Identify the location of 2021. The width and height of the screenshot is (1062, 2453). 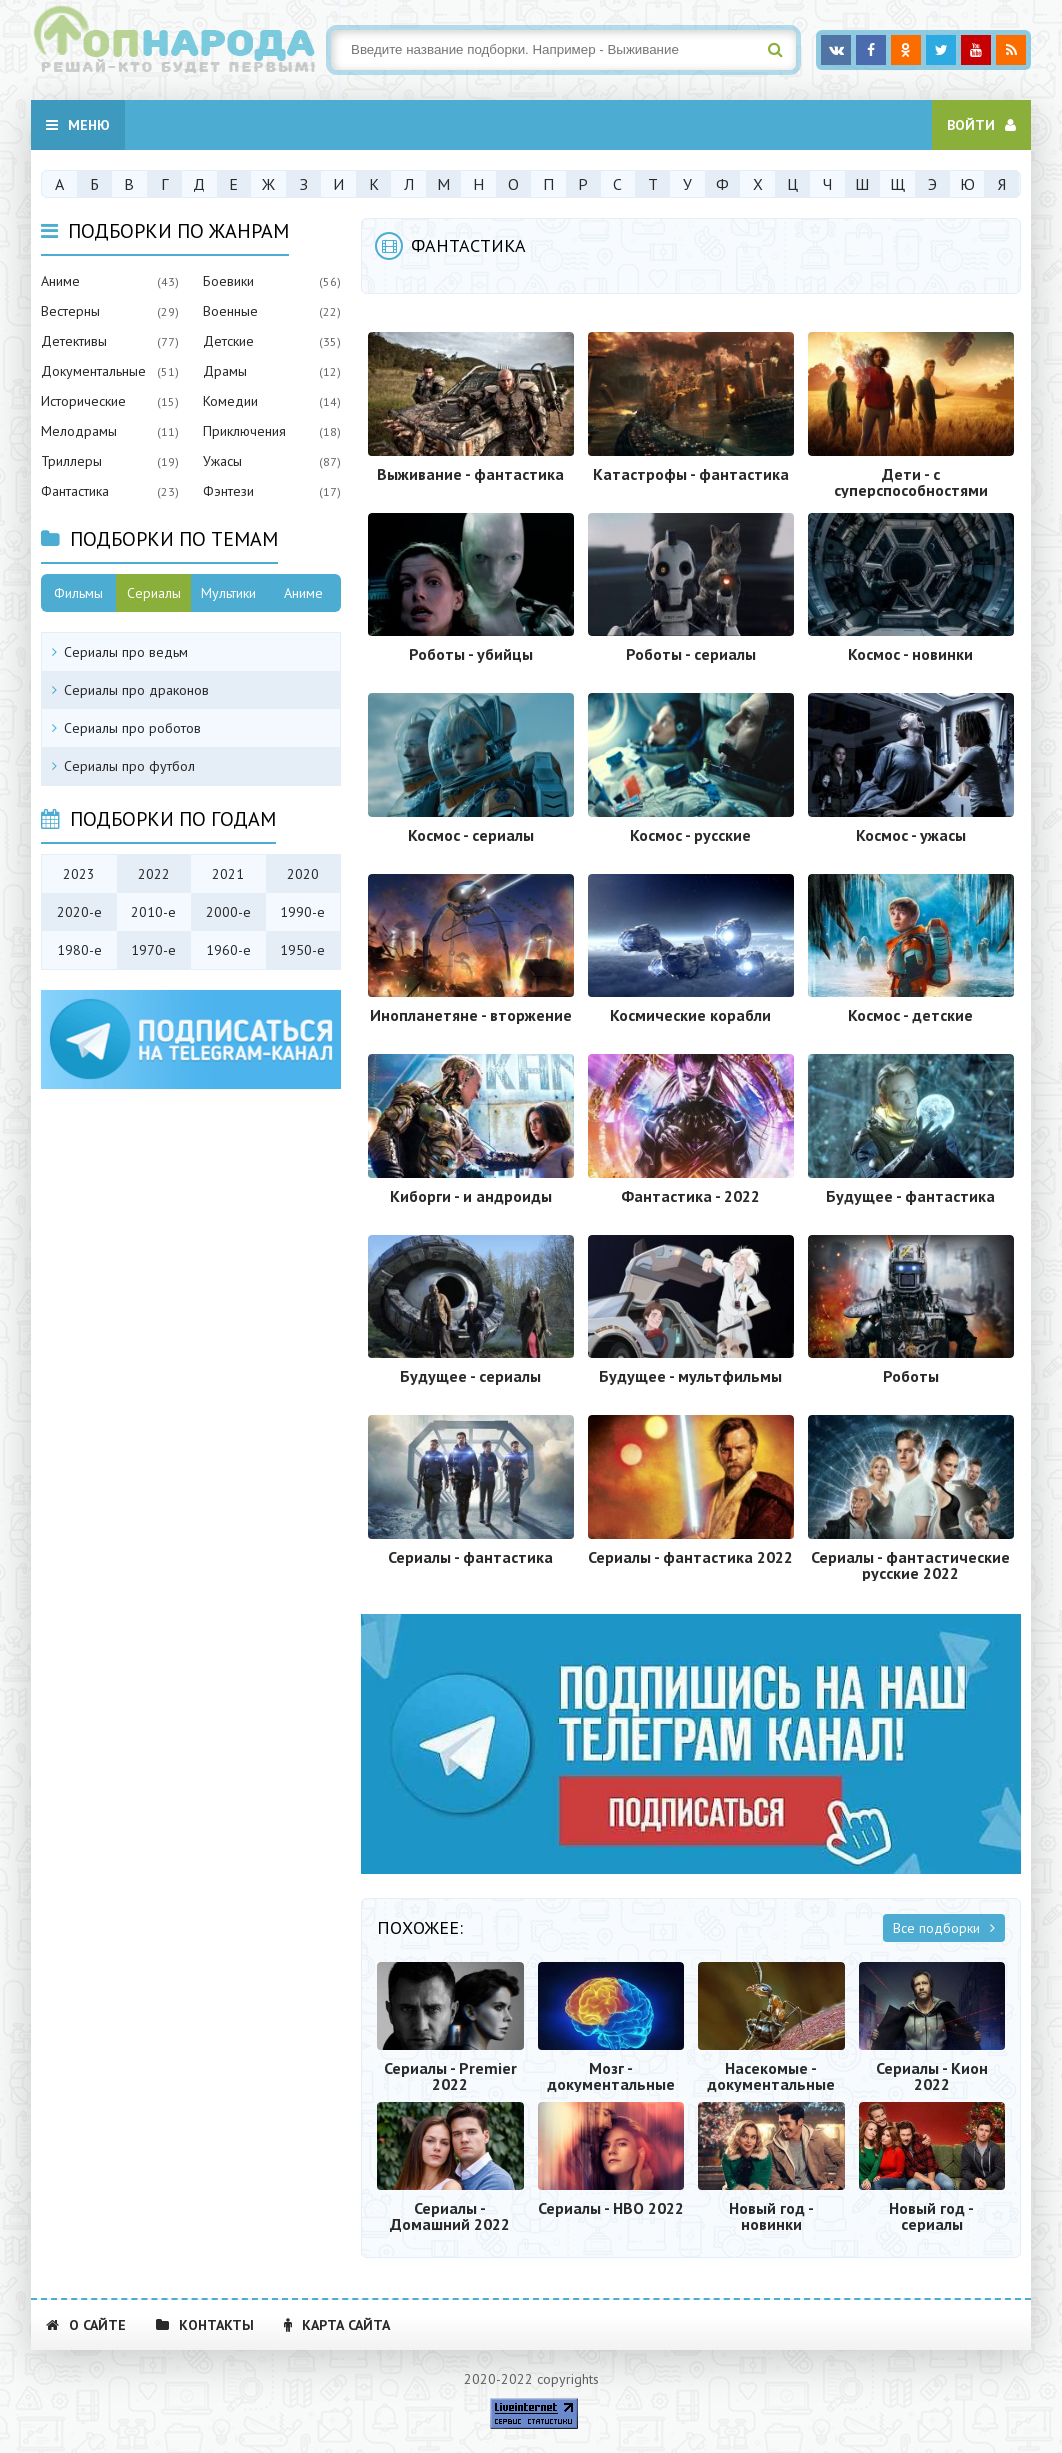
(228, 874).